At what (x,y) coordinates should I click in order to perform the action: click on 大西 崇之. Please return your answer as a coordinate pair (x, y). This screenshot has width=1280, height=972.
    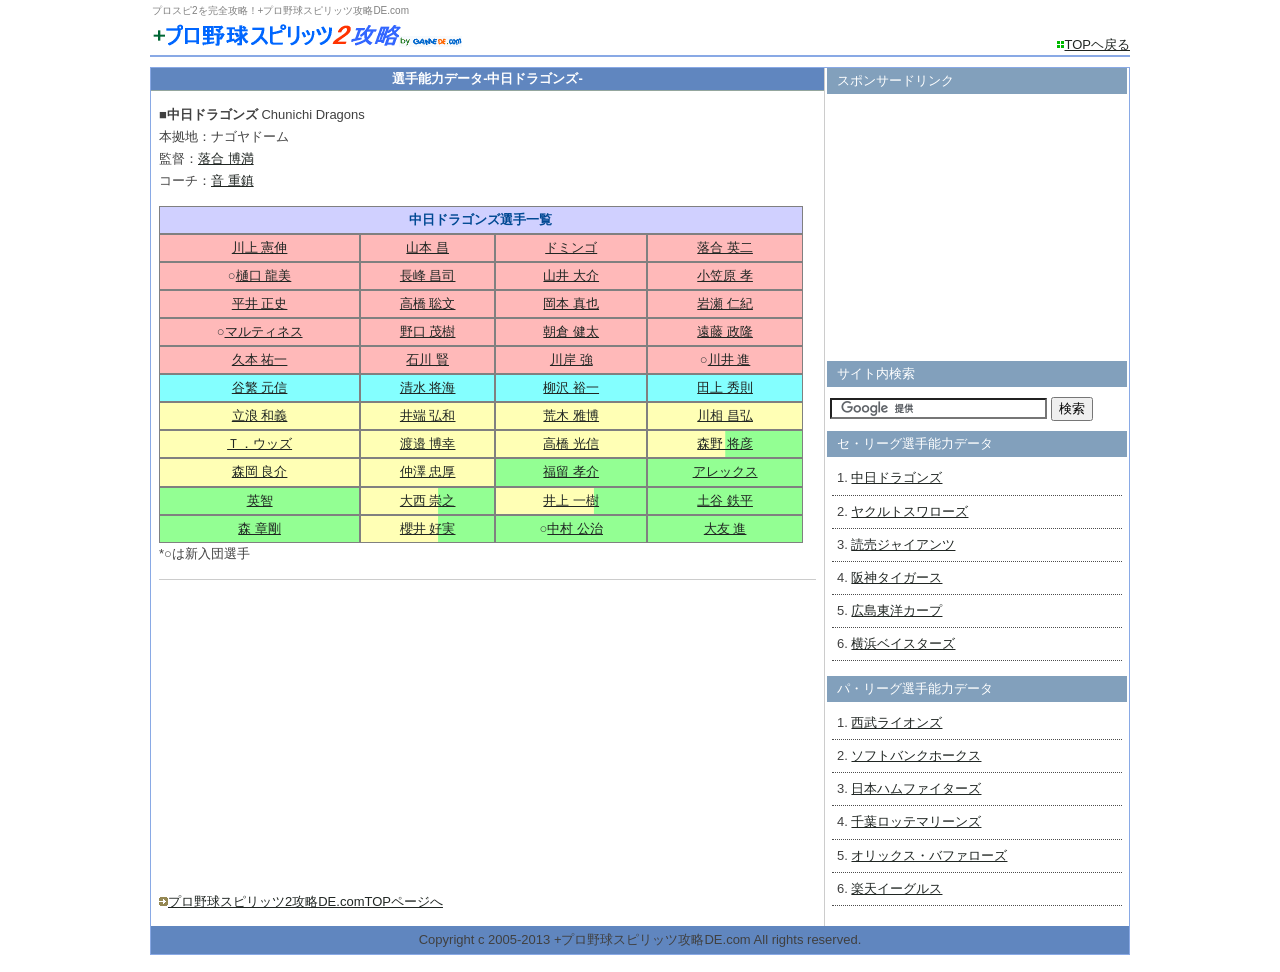
    Looking at the image, I should click on (428, 500).